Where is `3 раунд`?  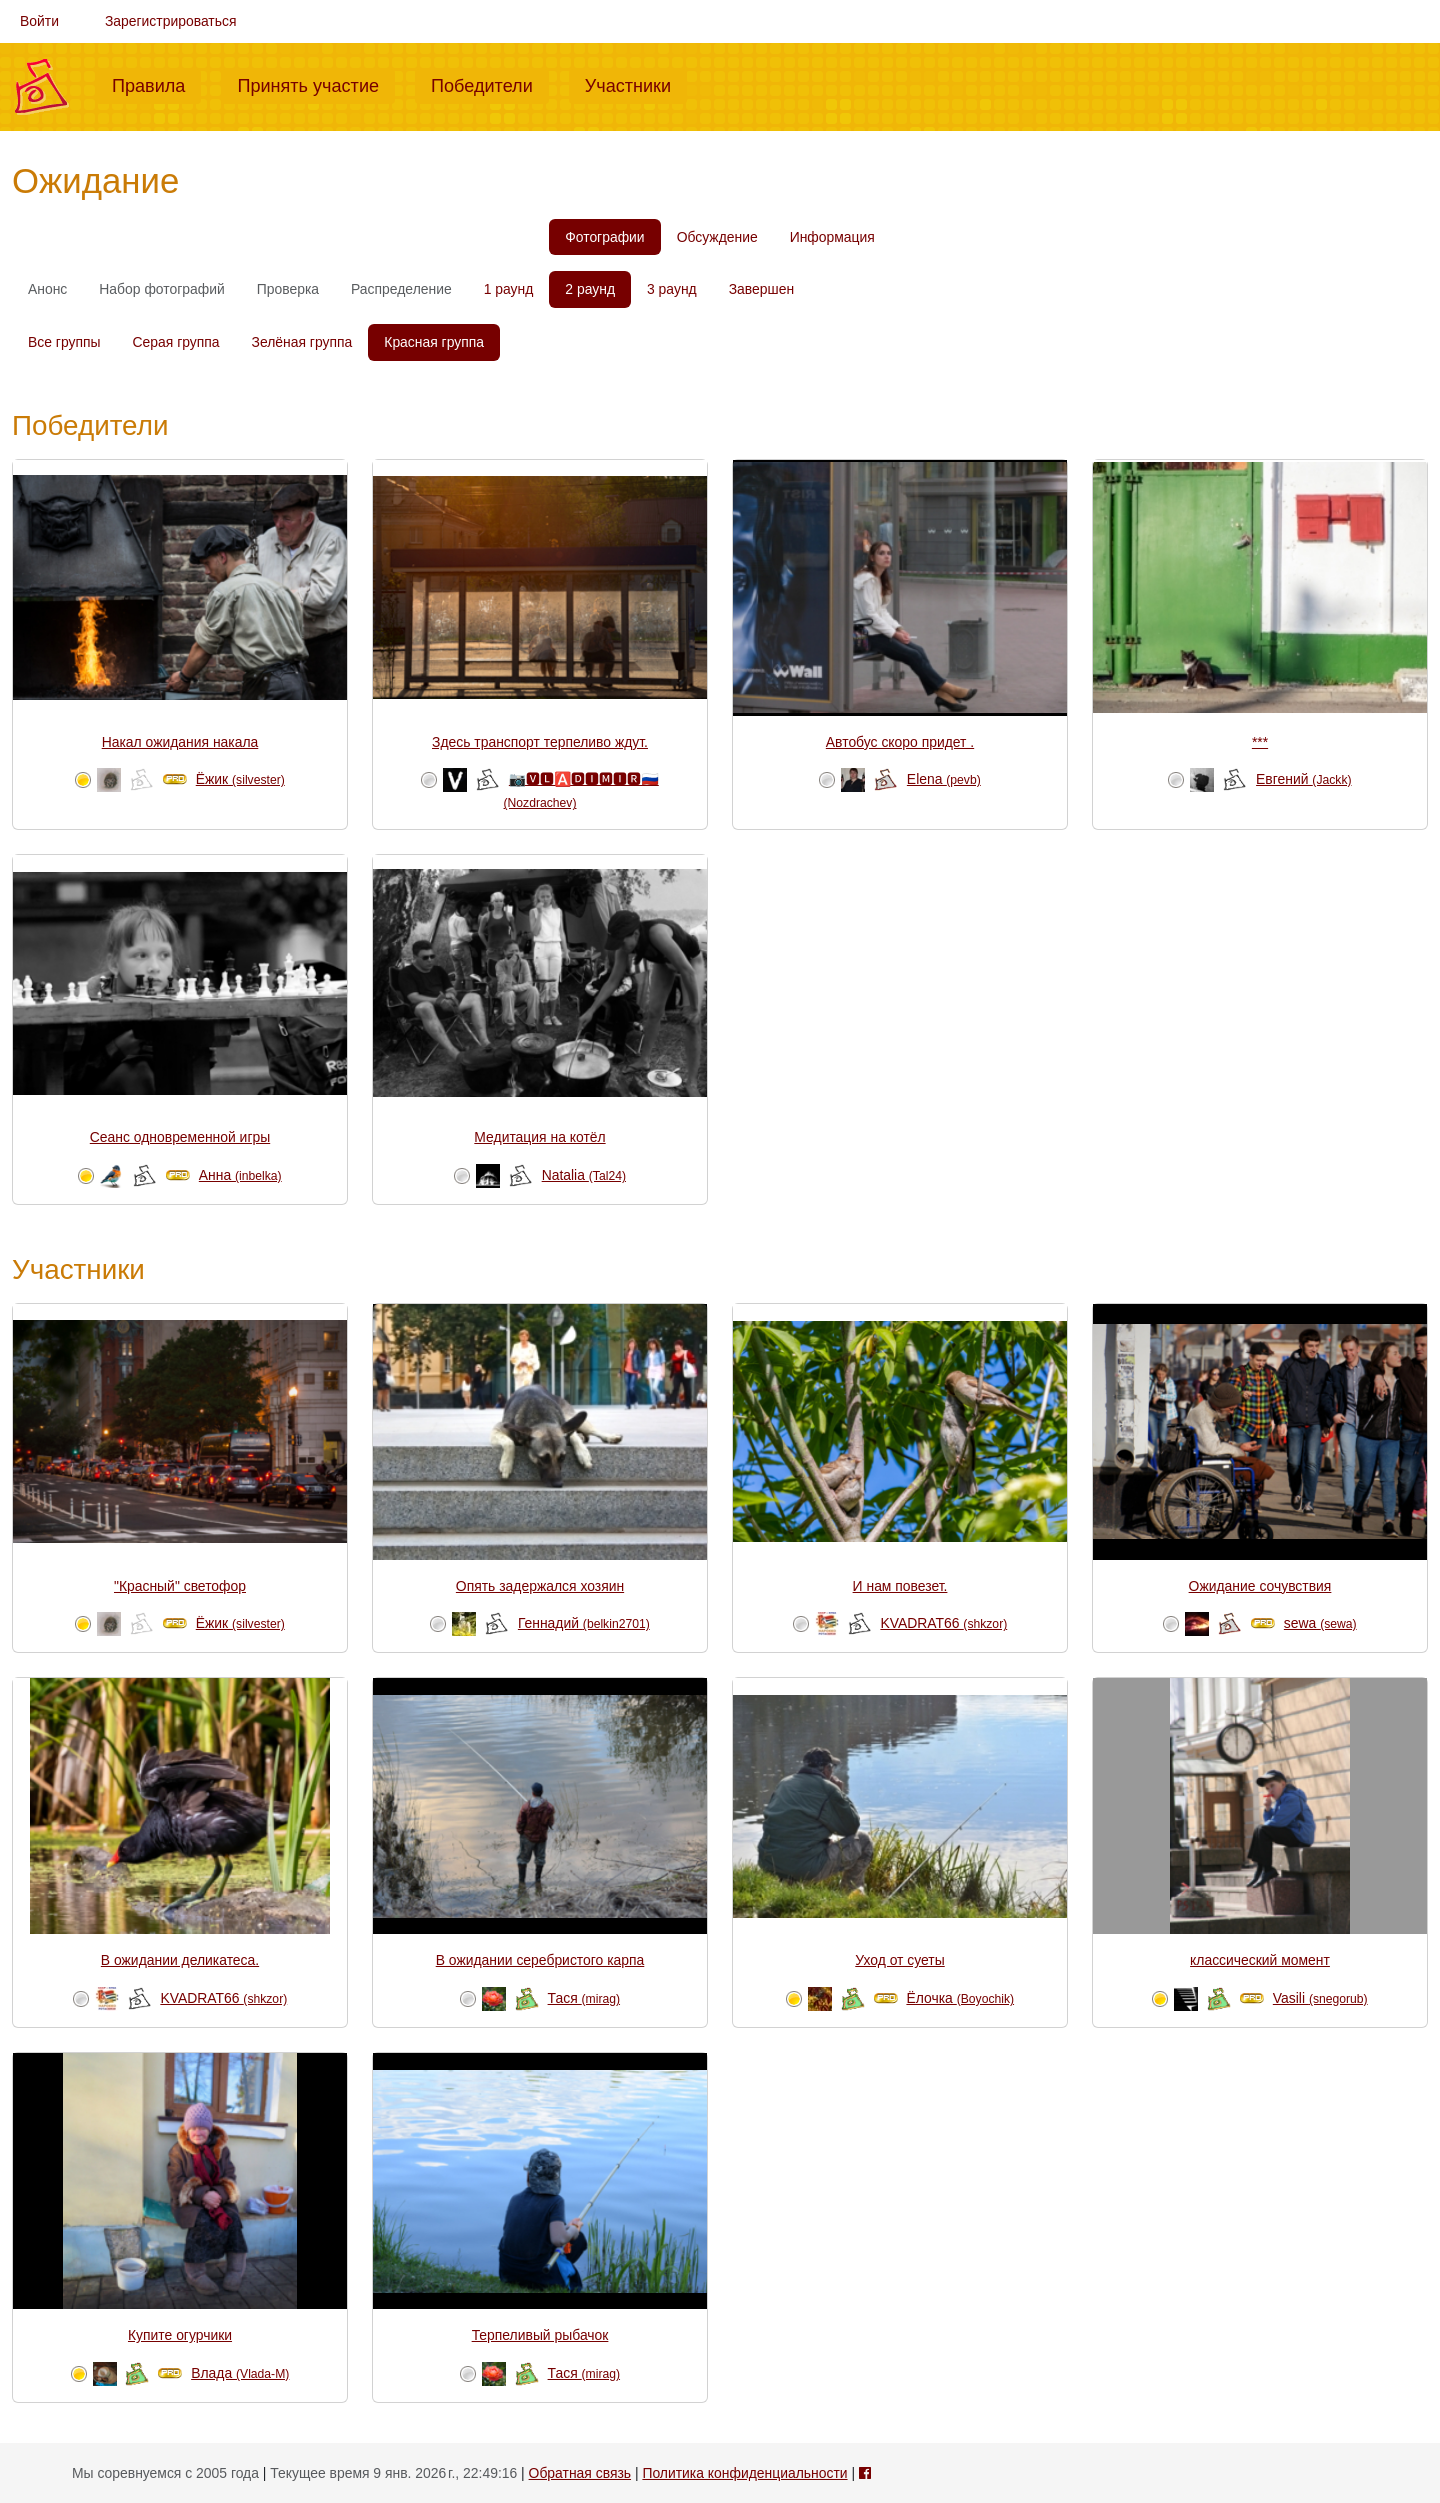 3 раунд is located at coordinates (672, 289).